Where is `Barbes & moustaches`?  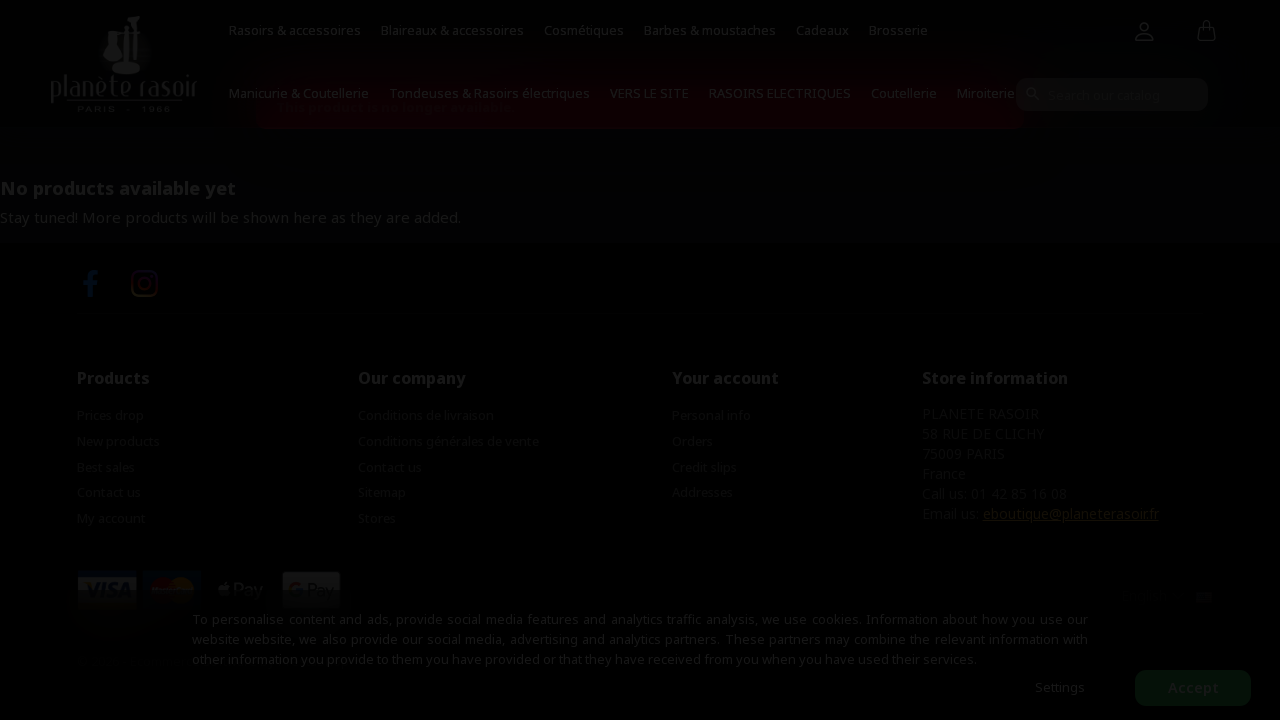
Barbes & moustaches is located at coordinates (710, 30).